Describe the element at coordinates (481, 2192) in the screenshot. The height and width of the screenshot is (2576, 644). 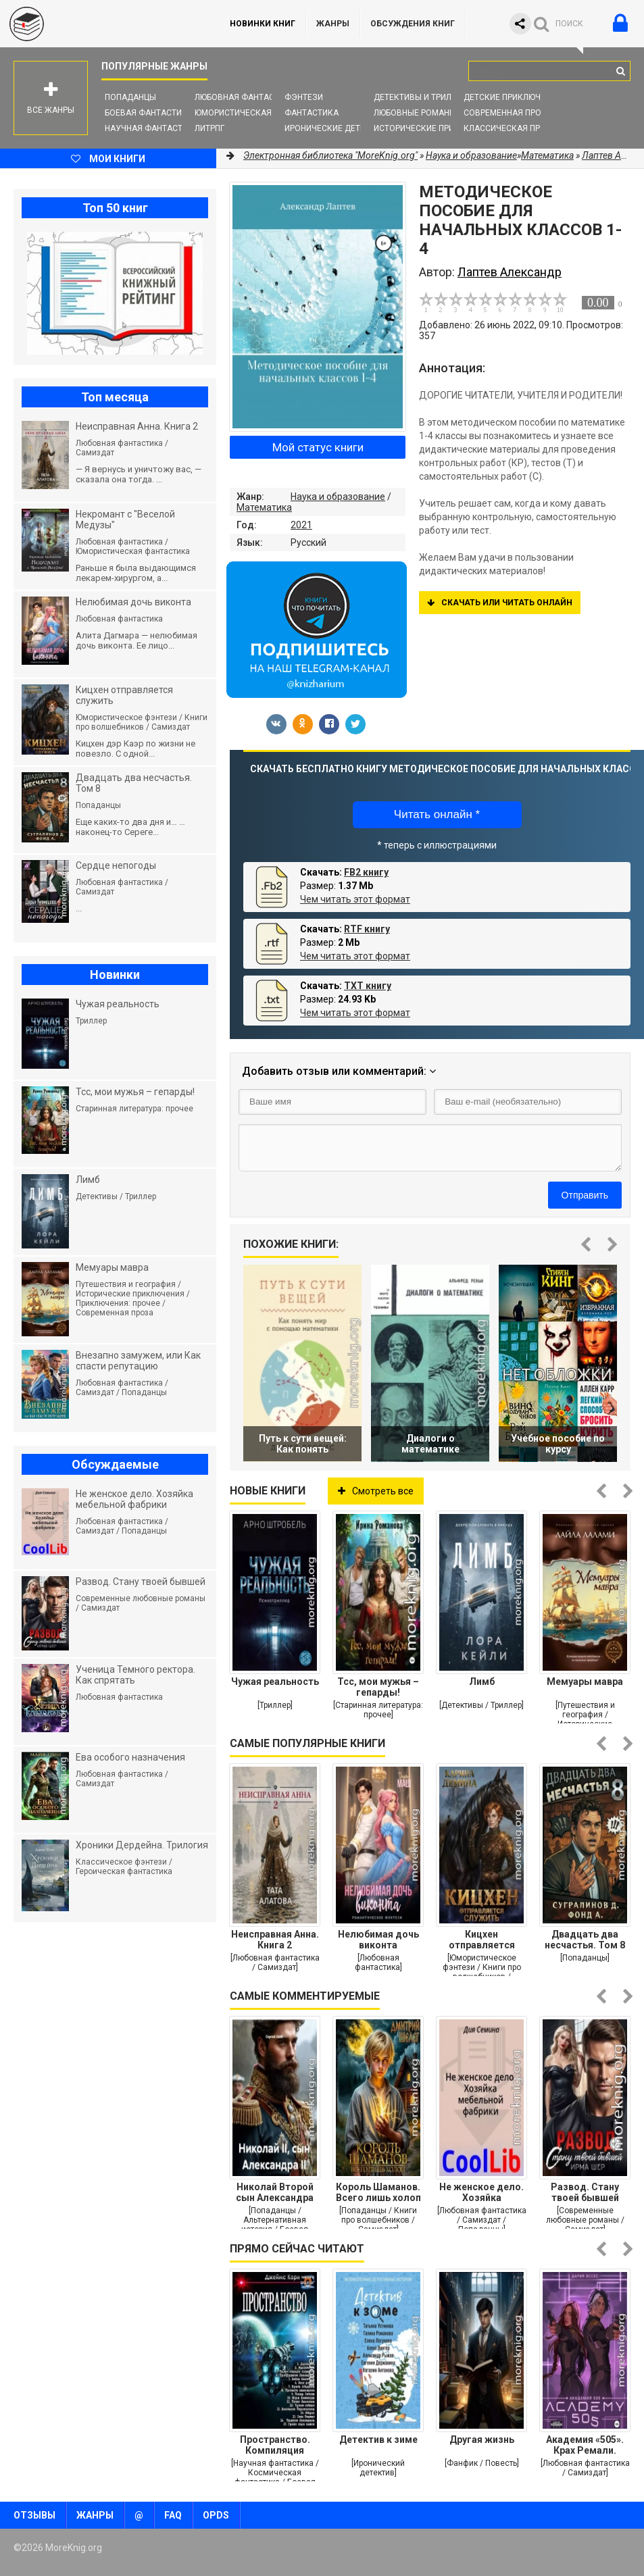
I see `Не женское дело. Хозяйка мебельной фабрики` at that location.